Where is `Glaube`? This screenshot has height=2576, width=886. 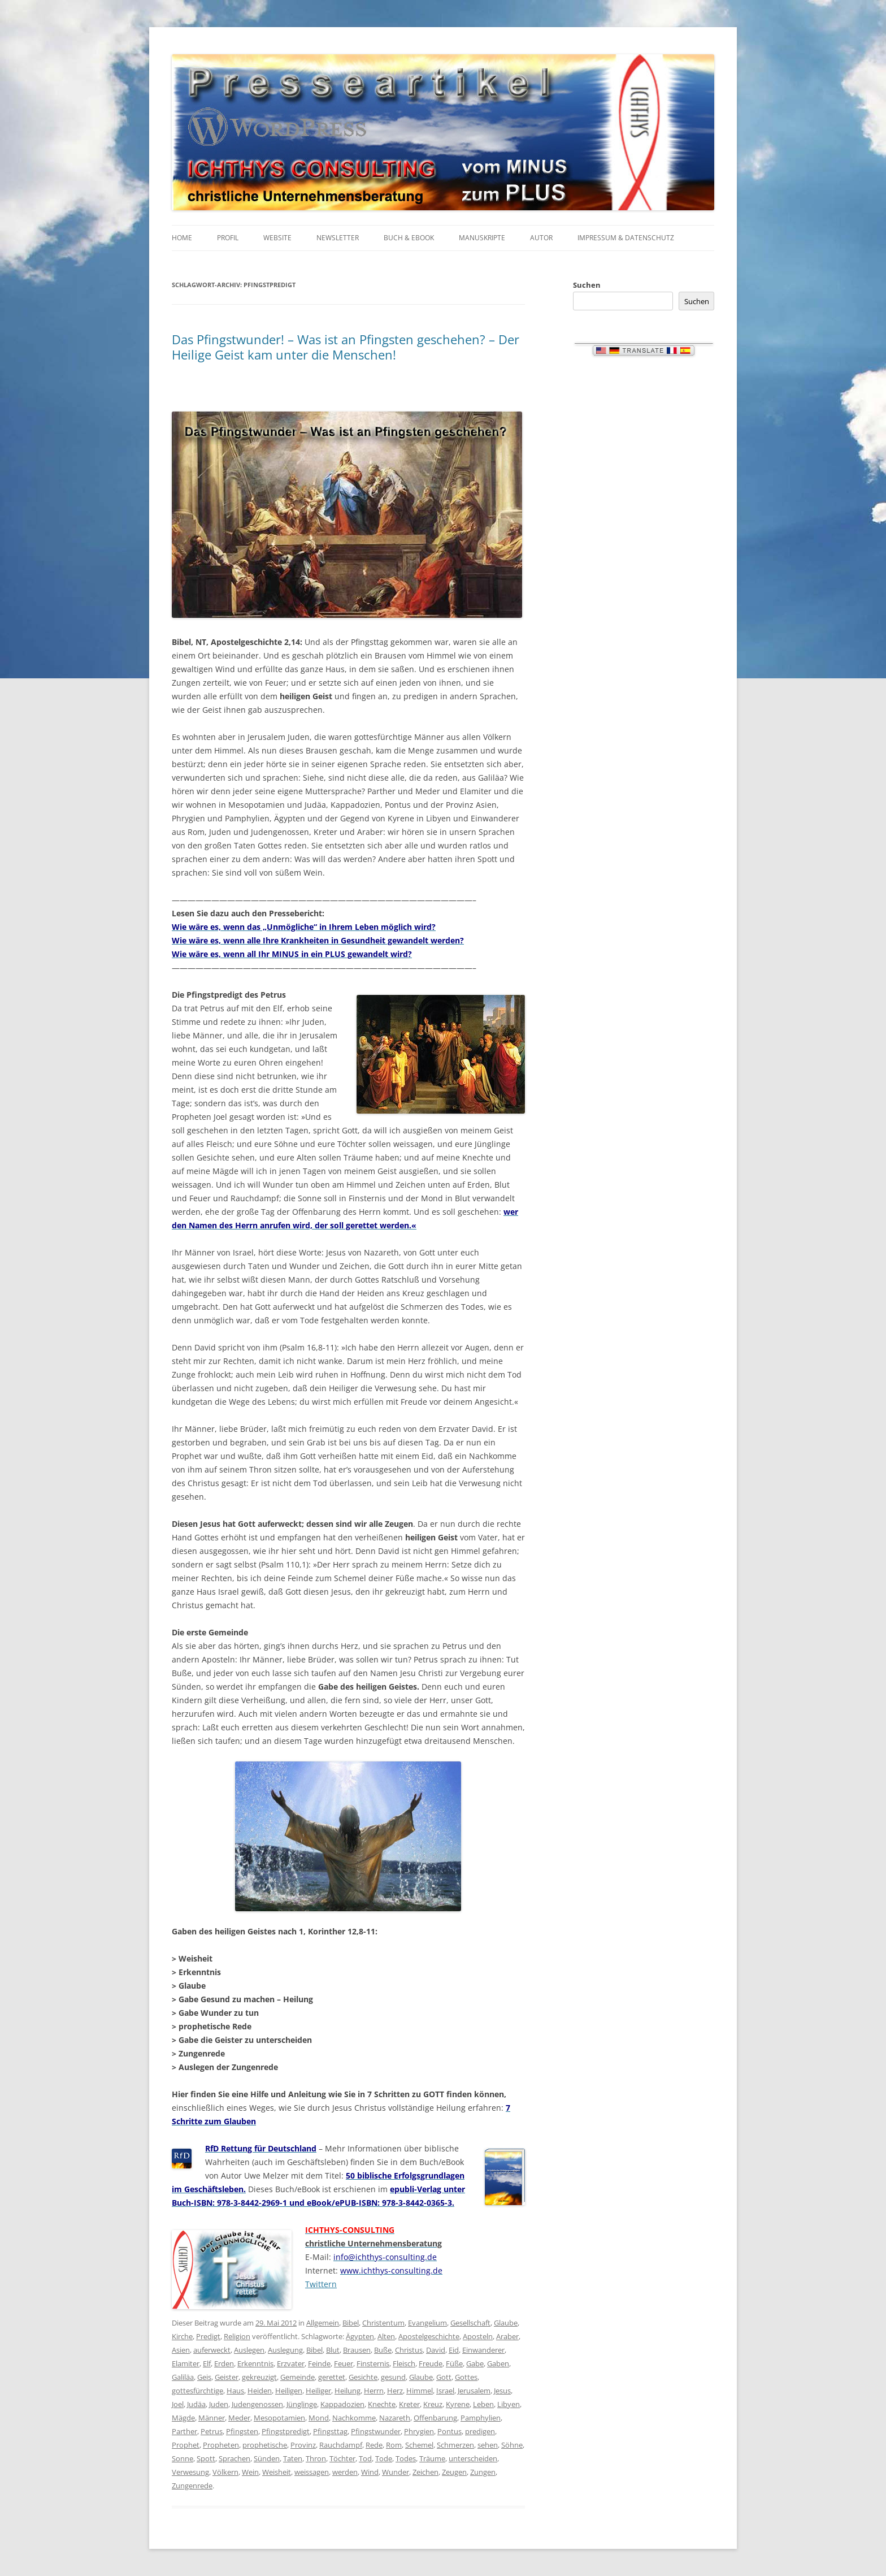 Glaube is located at coordinates (506, 2323).